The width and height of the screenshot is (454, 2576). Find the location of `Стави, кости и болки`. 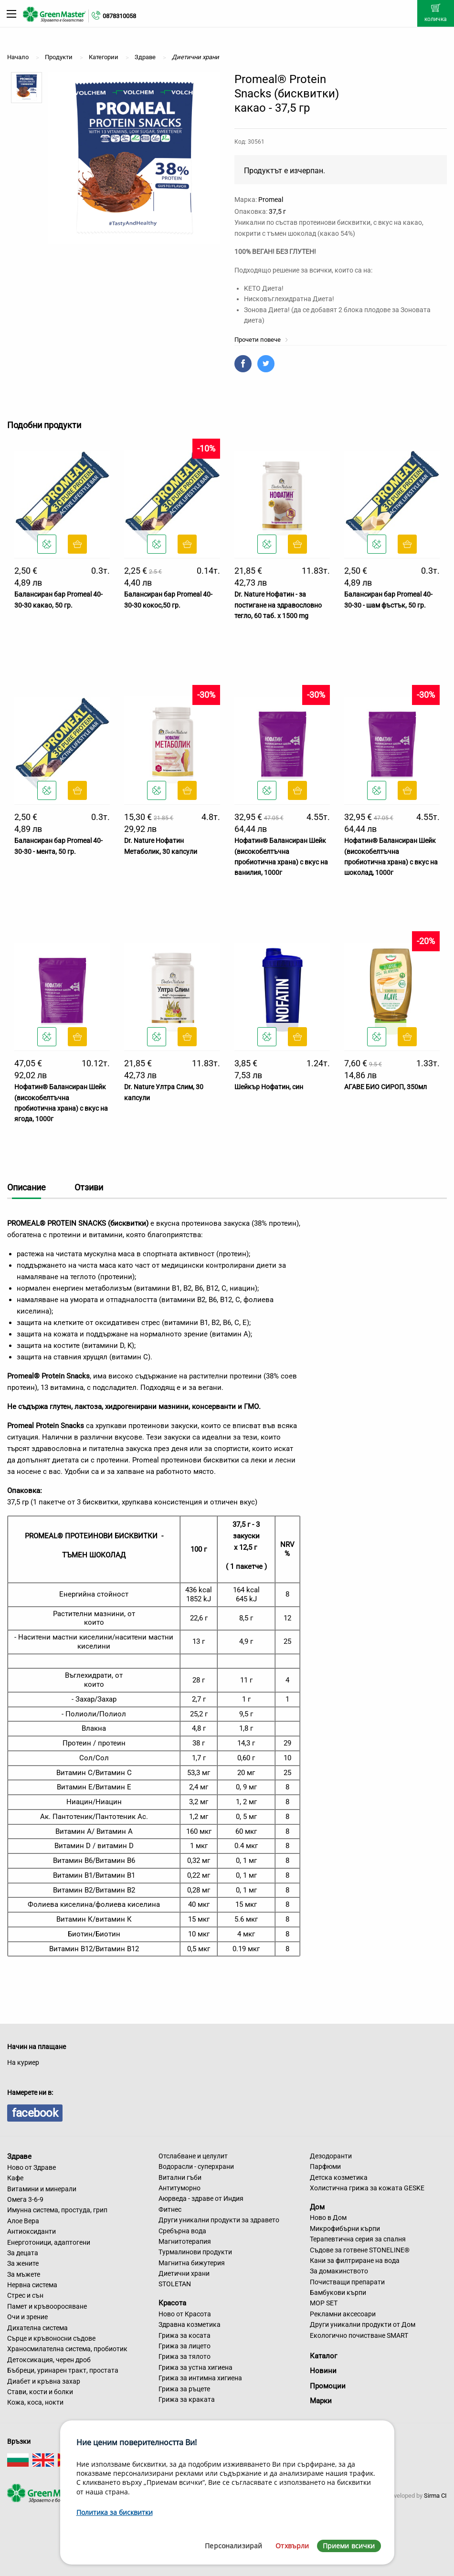

Стави, кости и болки is located at coordinates (40, 2392).